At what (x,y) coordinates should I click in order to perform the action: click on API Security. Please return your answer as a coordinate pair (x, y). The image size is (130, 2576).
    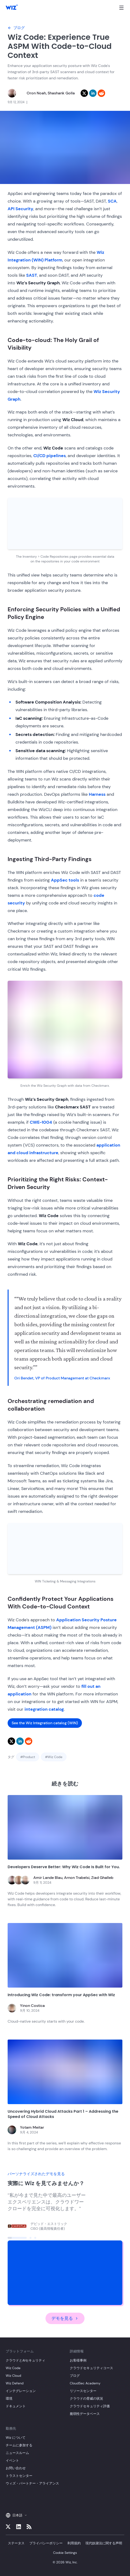
    Looking at the image, I should click on (20, 209).